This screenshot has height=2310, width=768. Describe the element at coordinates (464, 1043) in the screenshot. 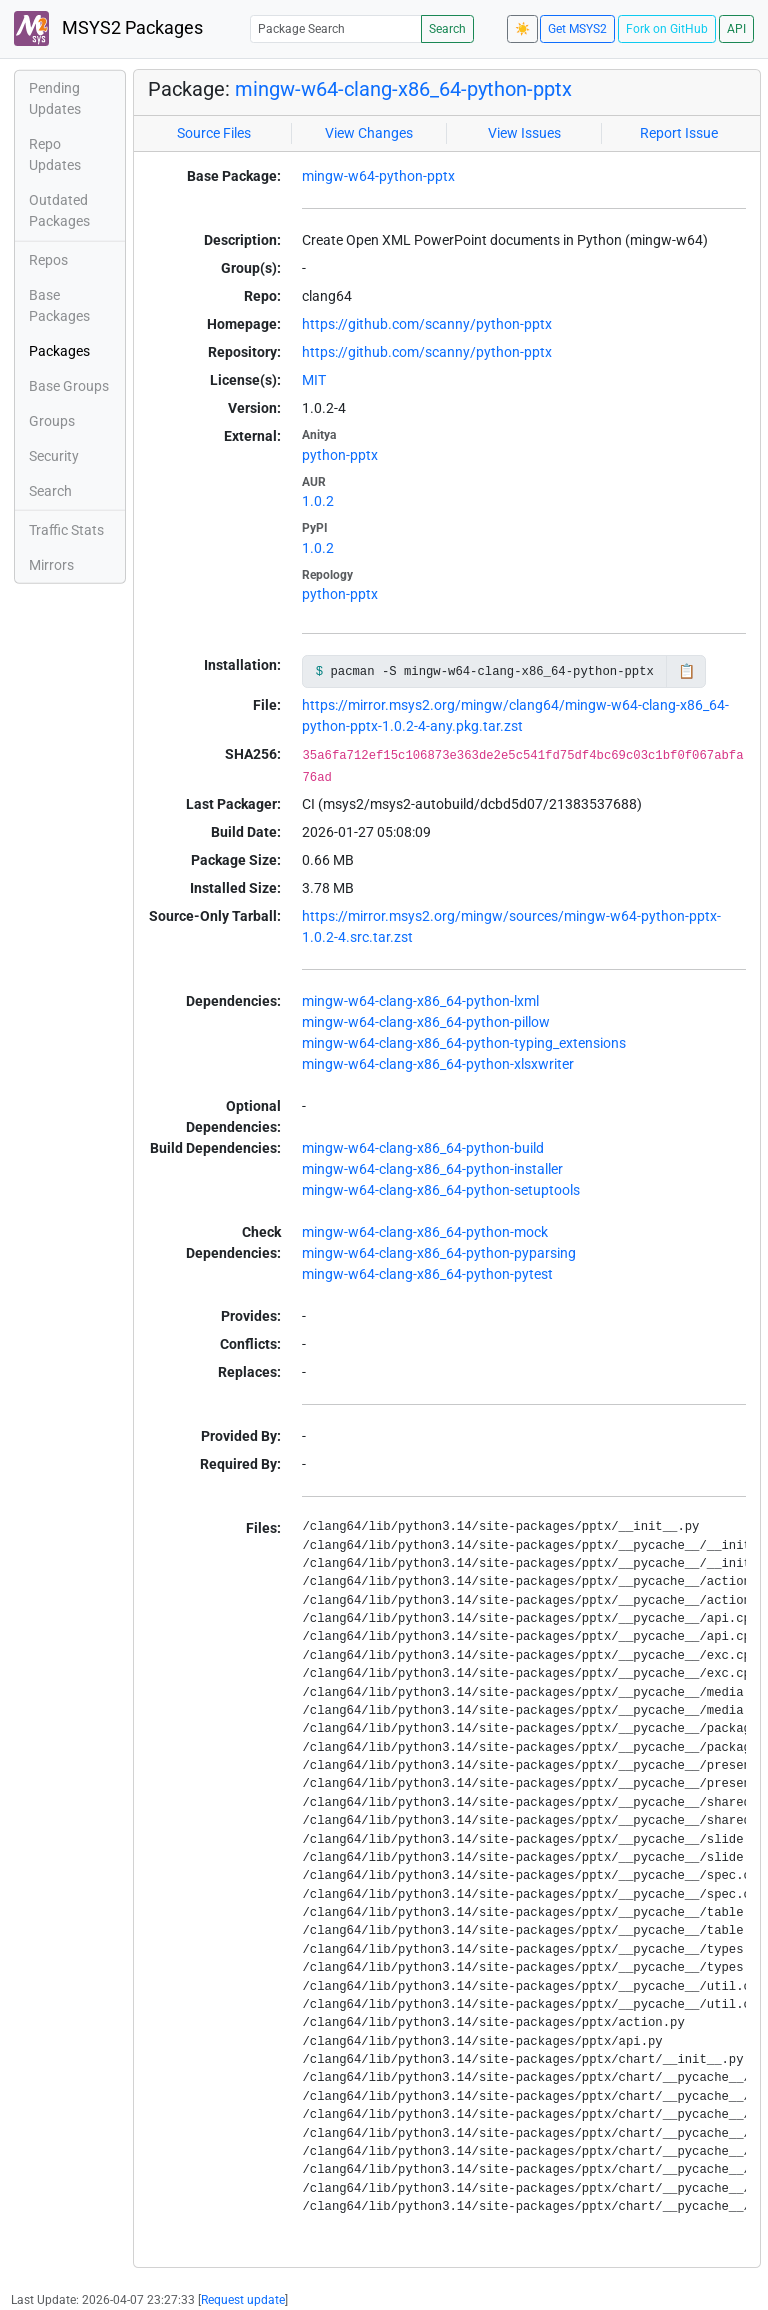

I see `mingw-w64-clang-x86_64-python-typing_extensions` at that location.